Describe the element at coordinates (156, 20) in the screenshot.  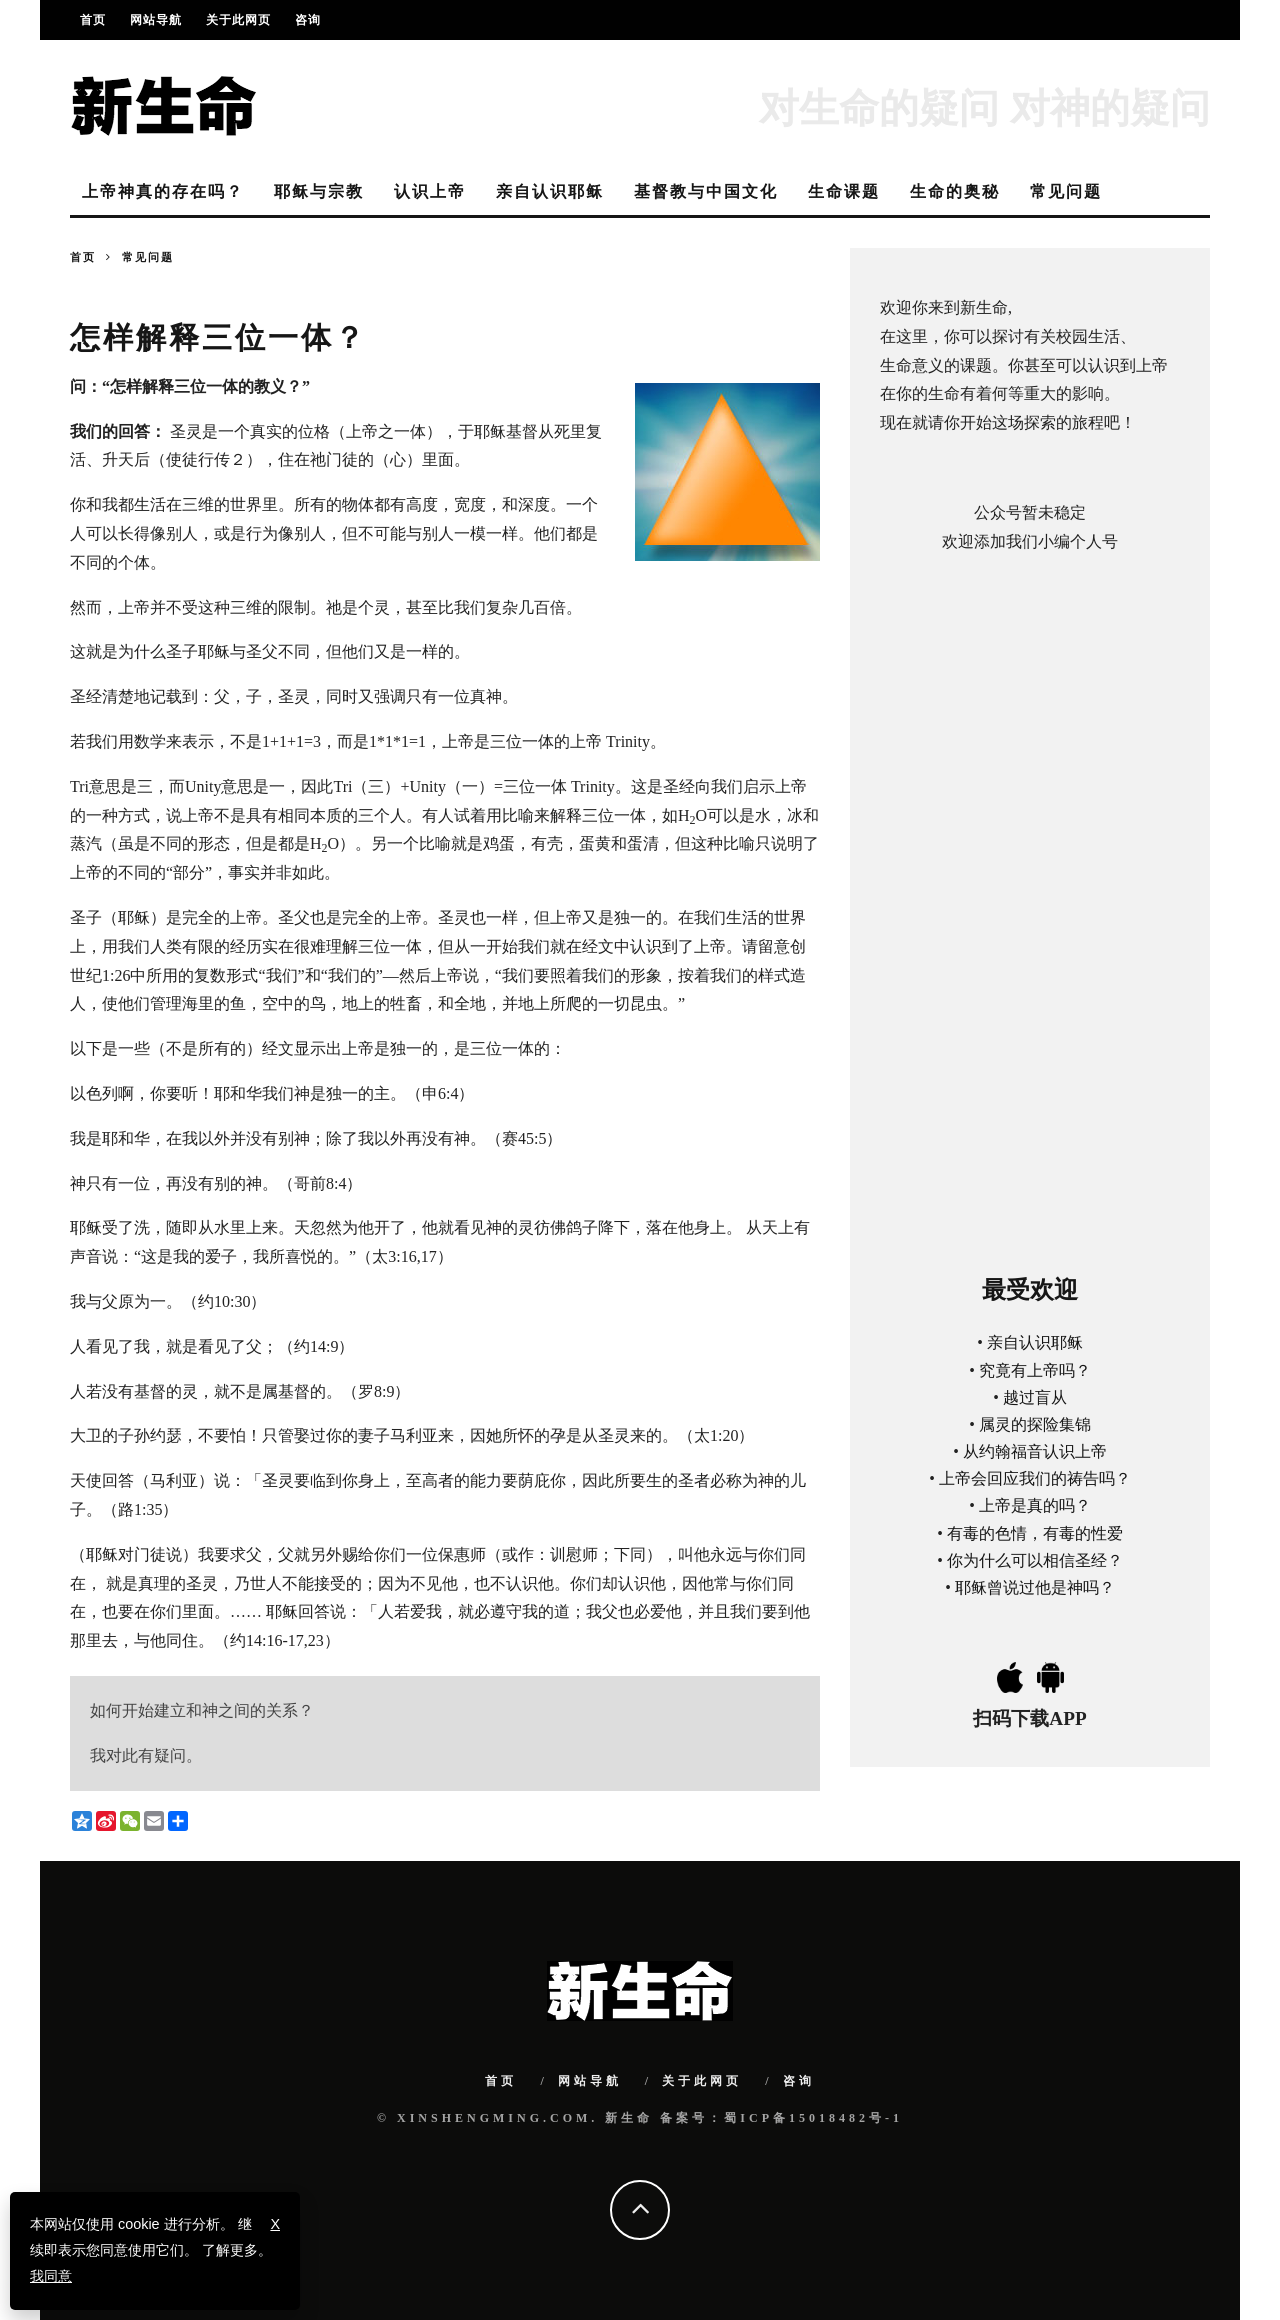
I see `网站导航` at that location.